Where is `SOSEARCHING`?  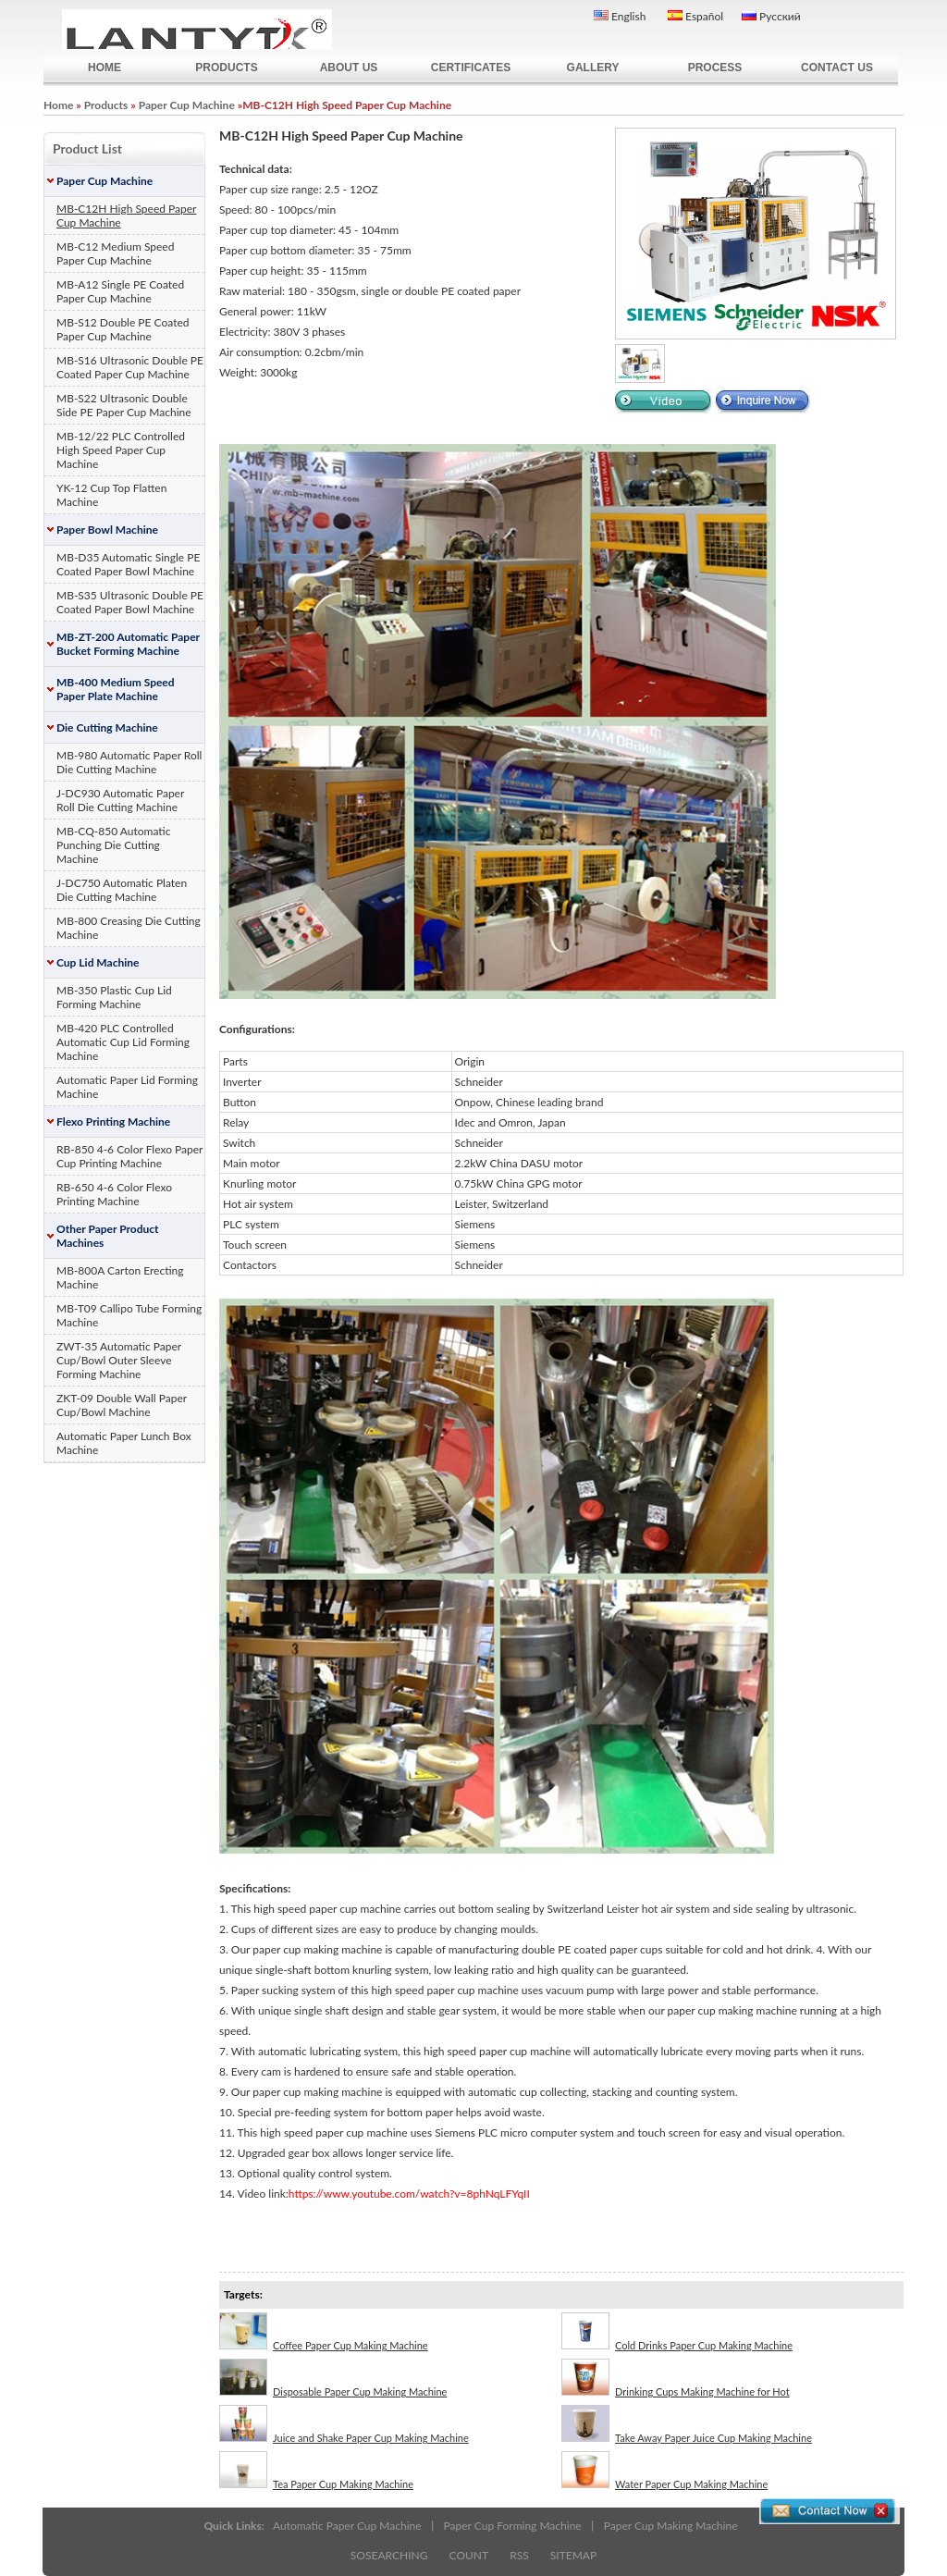
SOSEARCHING is located at coordinates (389, 2555).